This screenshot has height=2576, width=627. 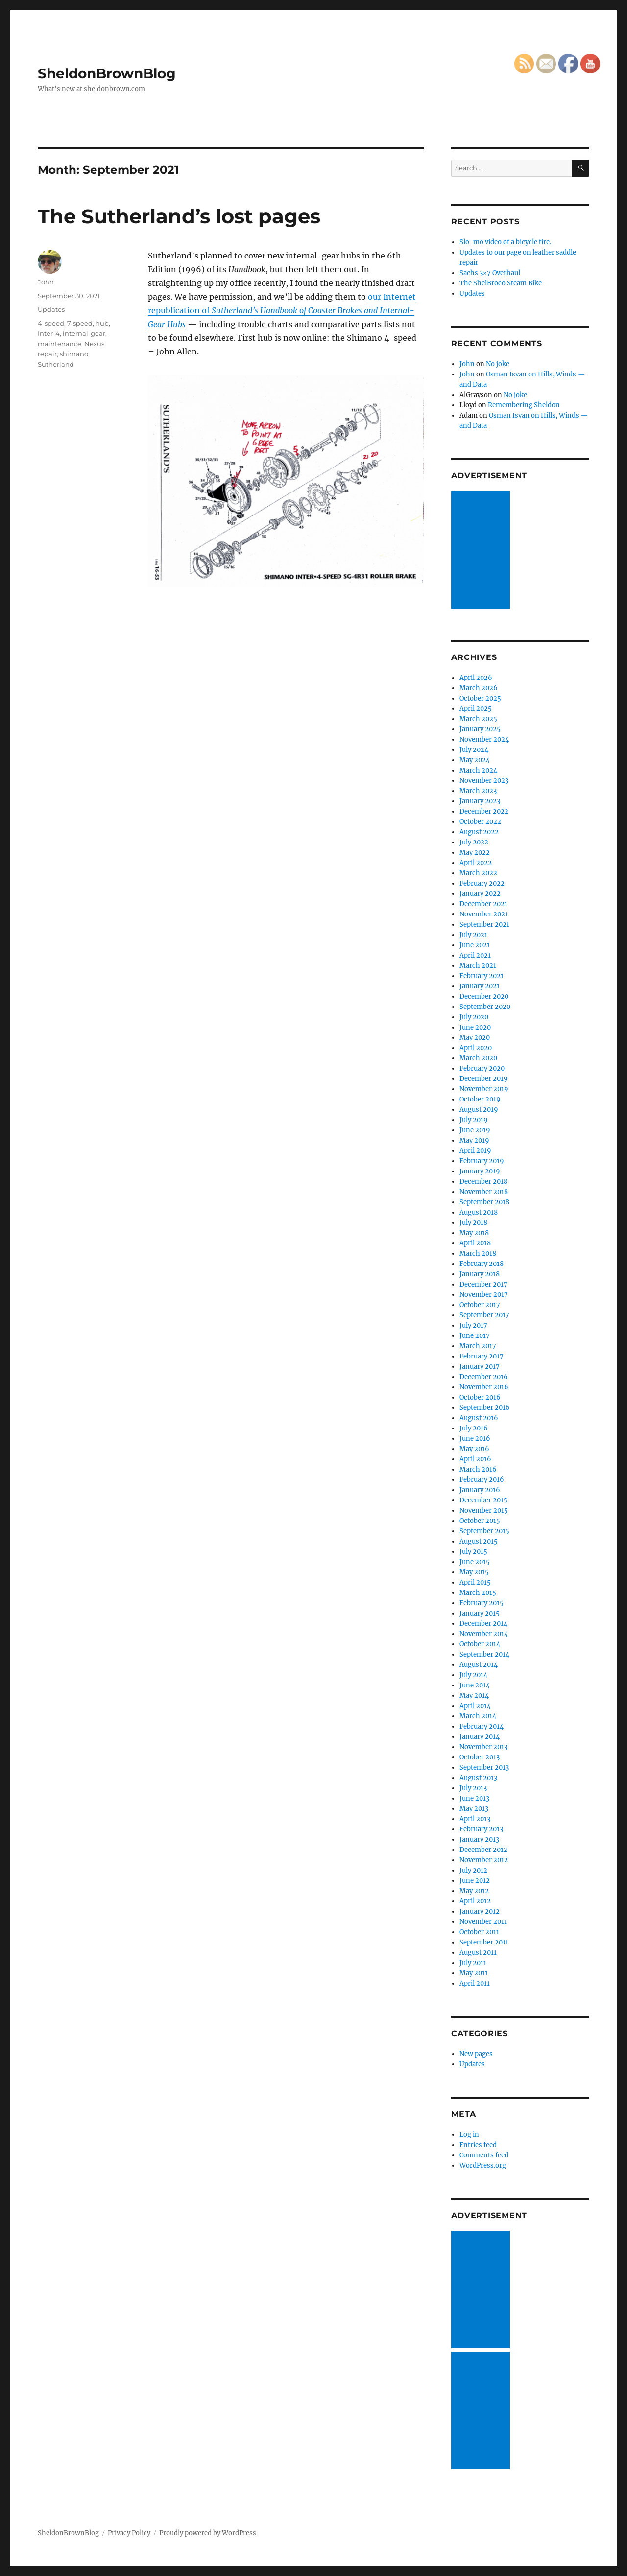 What do you see at coordinates (478, 770) in the screenshot?
I see `March 2024` at bounding box center [478, 770].